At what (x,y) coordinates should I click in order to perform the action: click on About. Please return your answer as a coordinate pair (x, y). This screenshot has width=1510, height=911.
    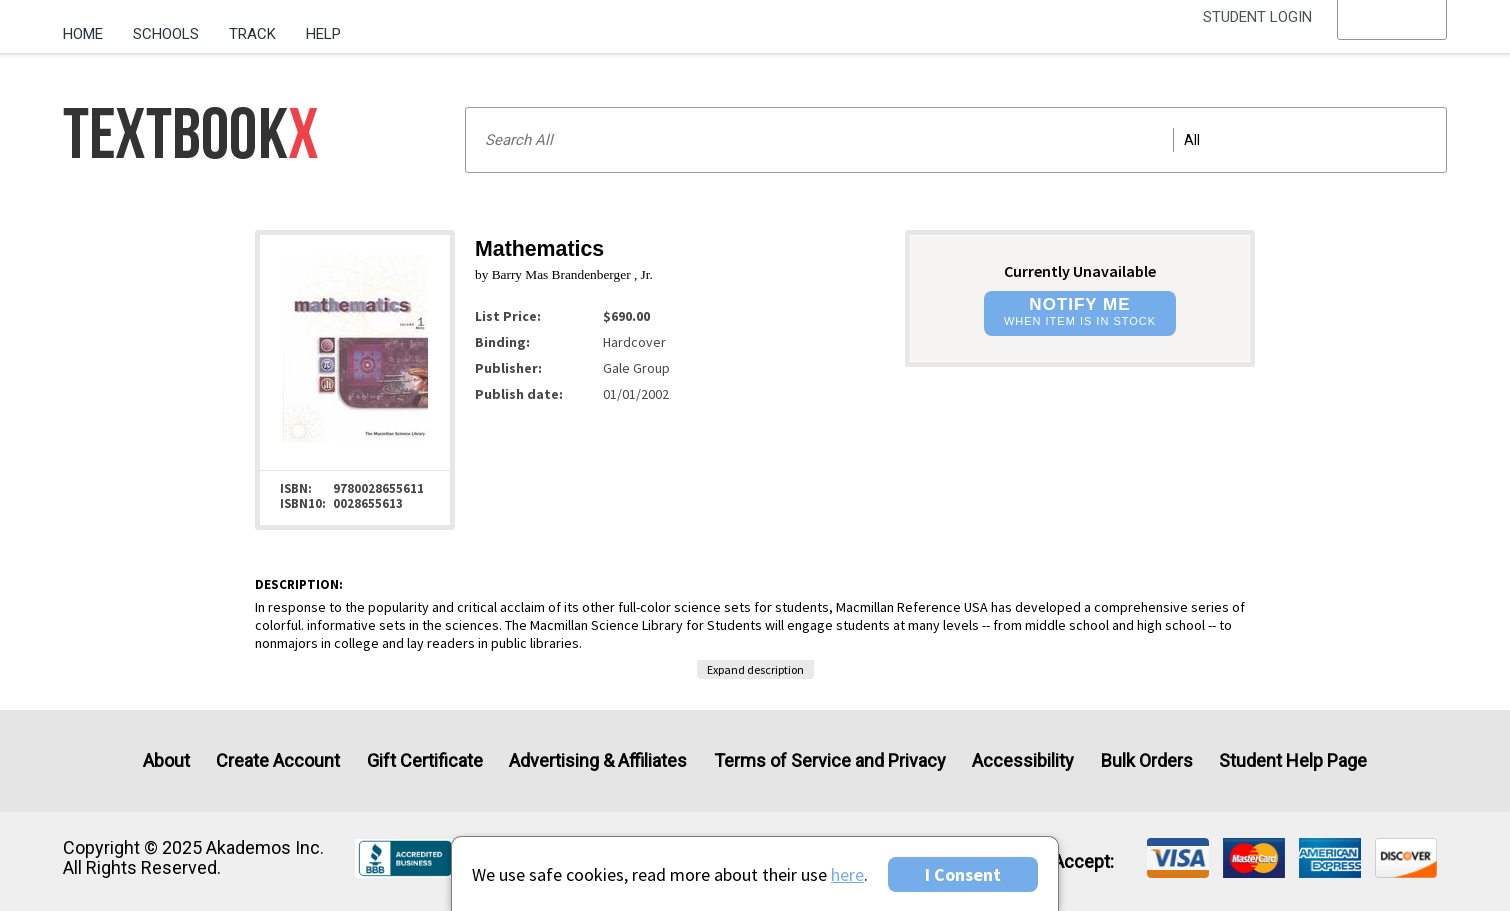
    Looking at the image, I should click on (166, 760).